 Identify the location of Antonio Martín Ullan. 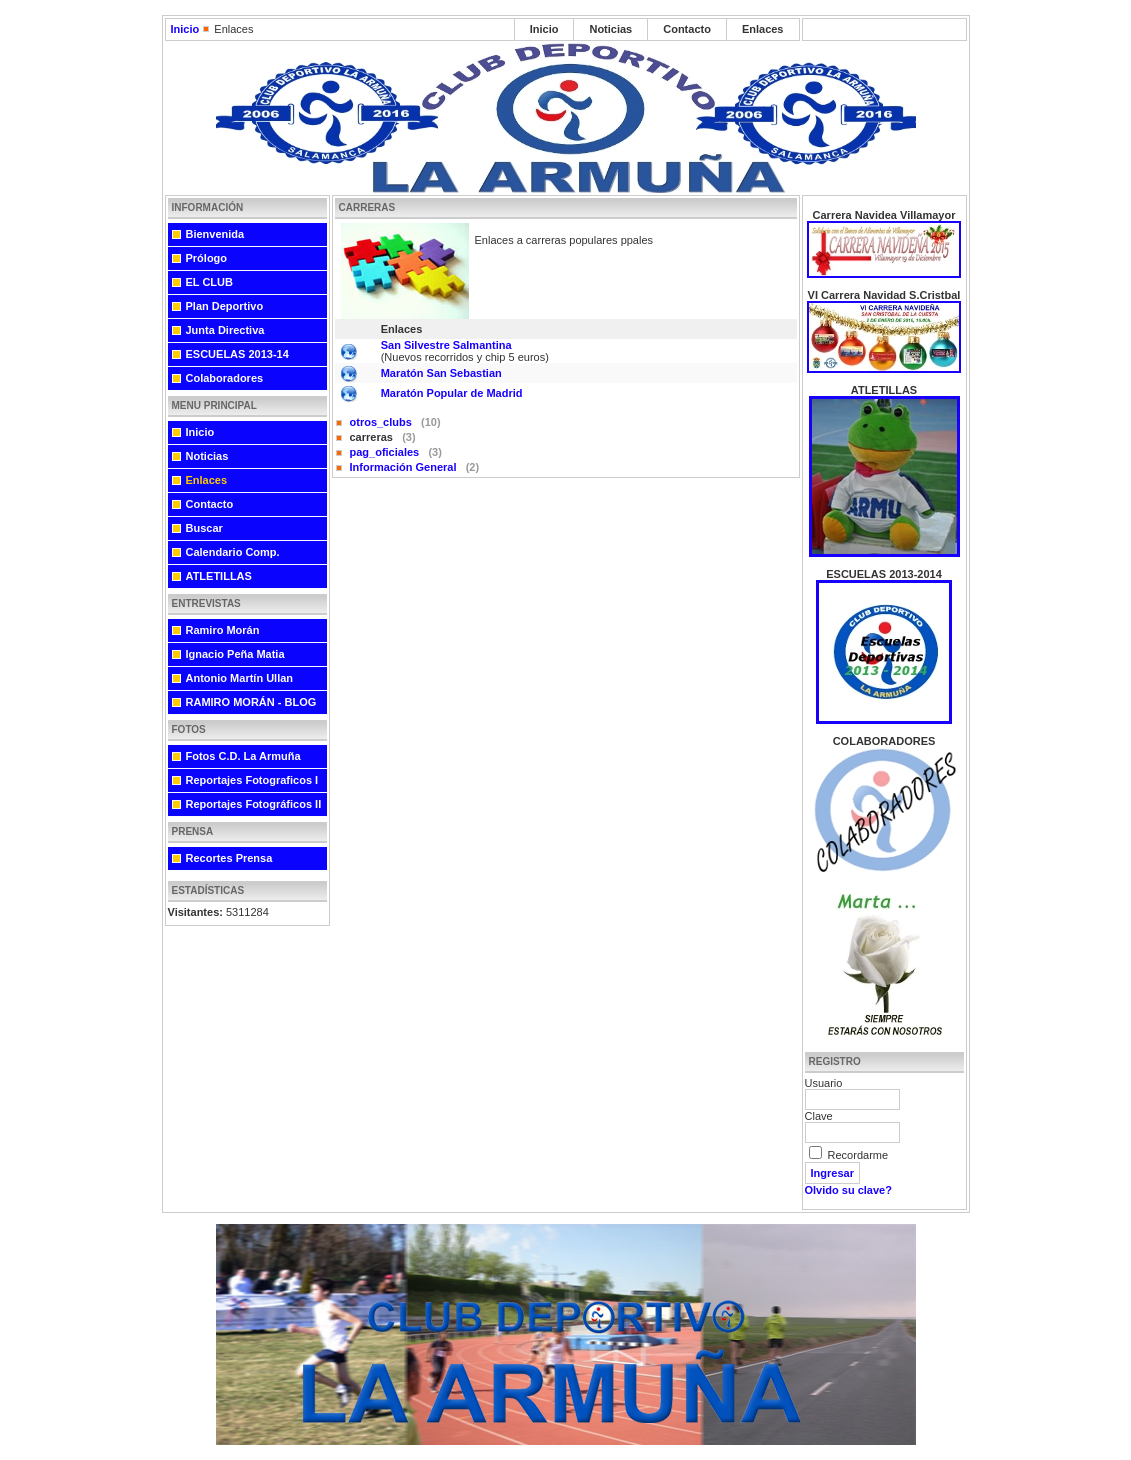
(240, 678).